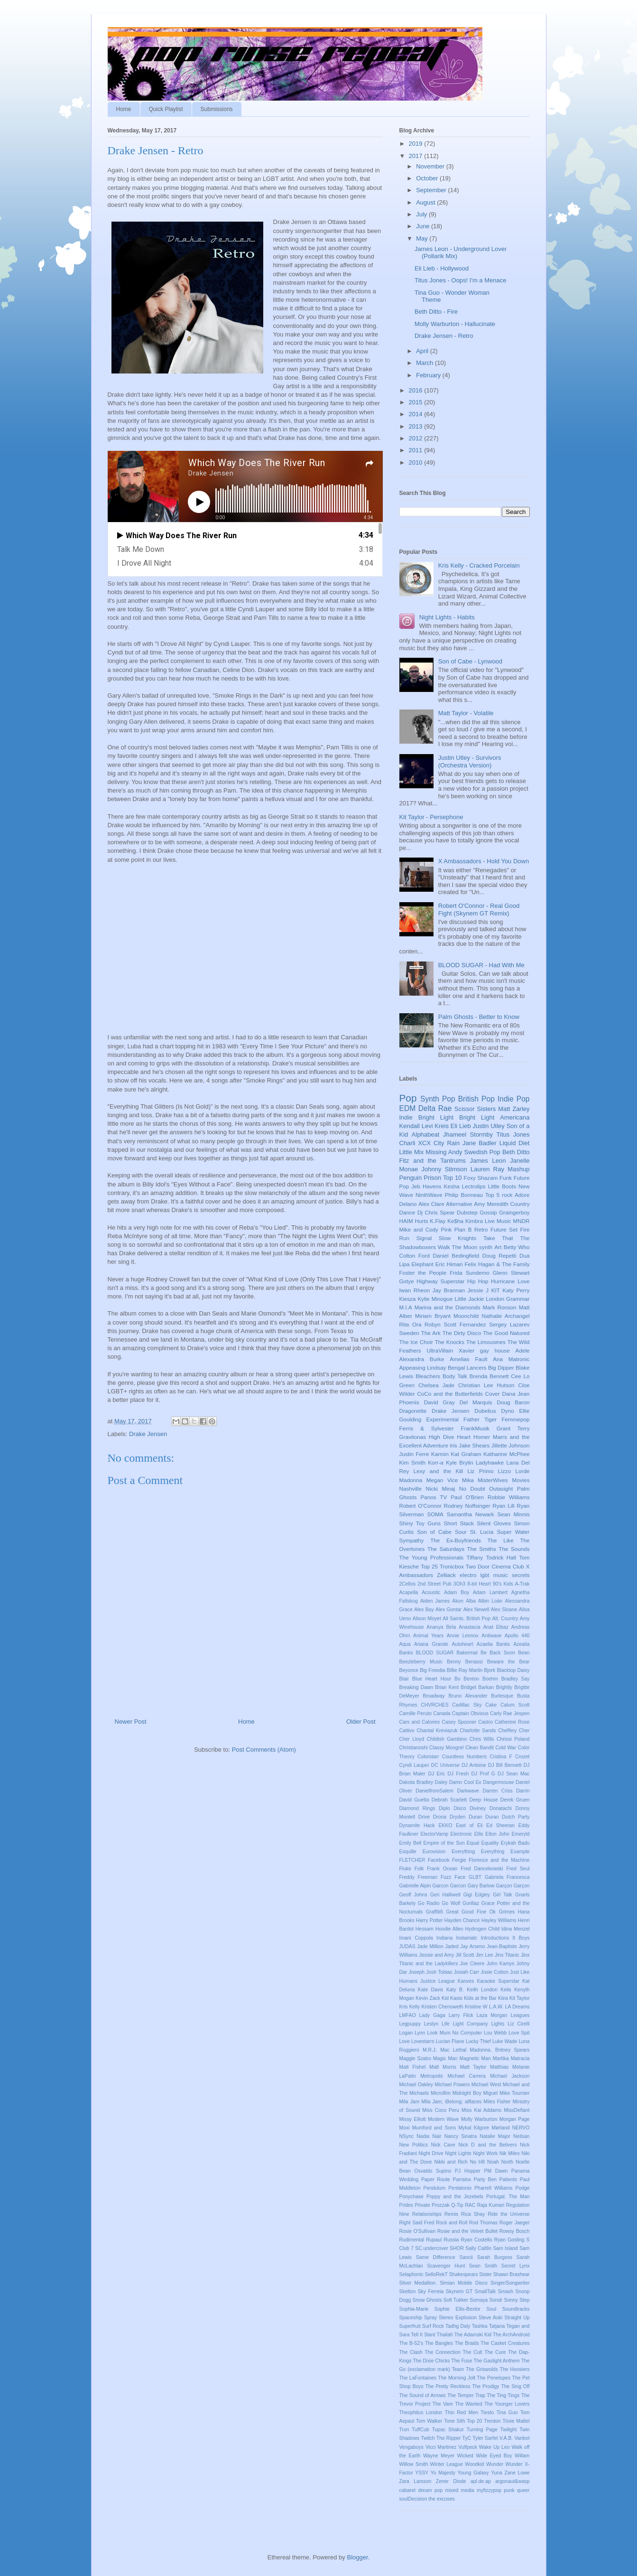 The height and width of the screenshot is (2576, 637). I want to click on Nashville, so click(410, 1488).